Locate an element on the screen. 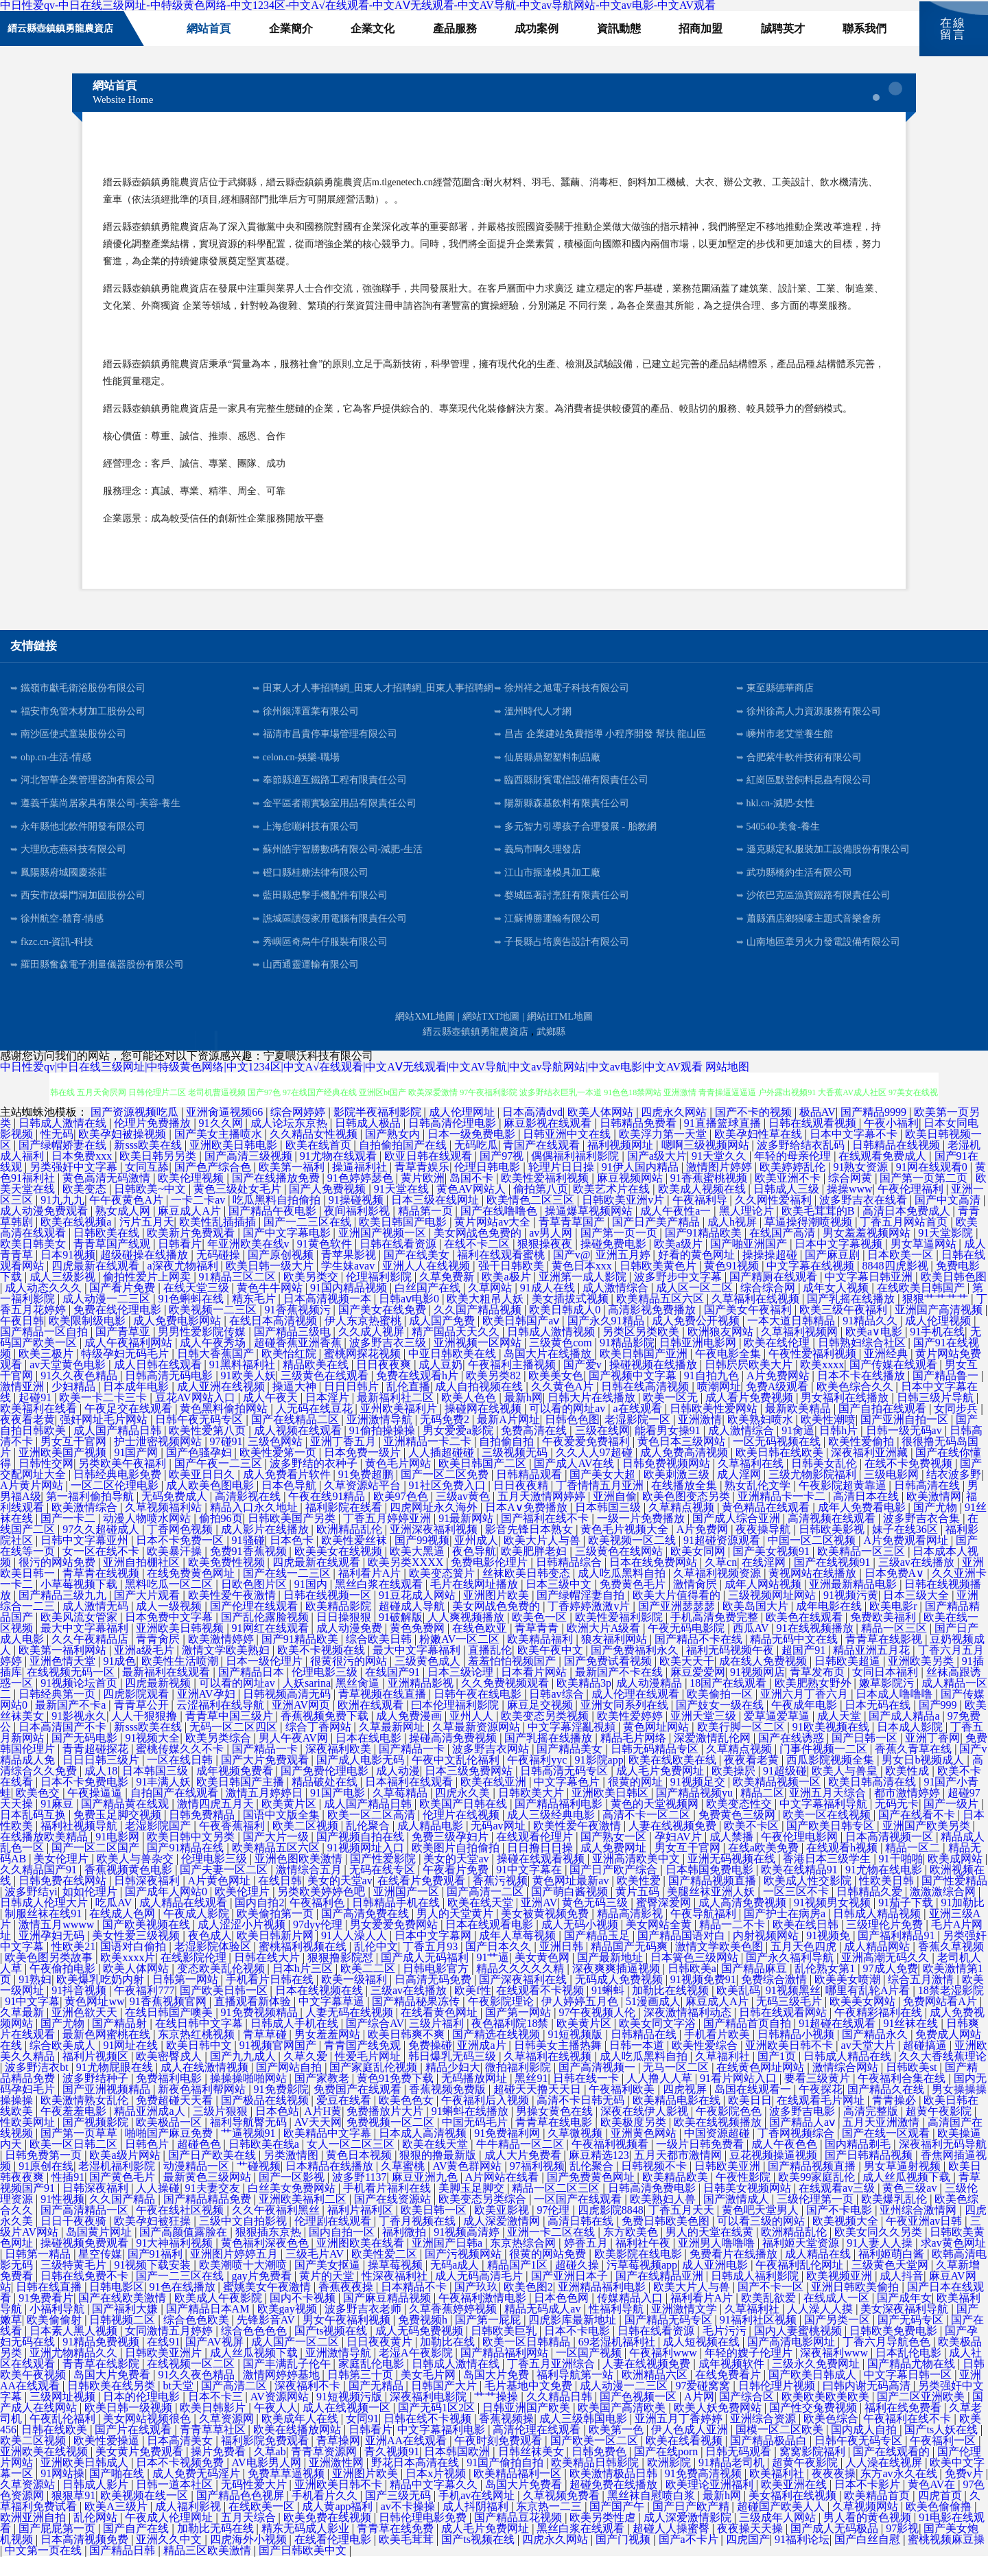 Image resolution: width=988 pixels, height=2576 pixels. 四虎网址永久海外 is located at coordinates (435, 1527).